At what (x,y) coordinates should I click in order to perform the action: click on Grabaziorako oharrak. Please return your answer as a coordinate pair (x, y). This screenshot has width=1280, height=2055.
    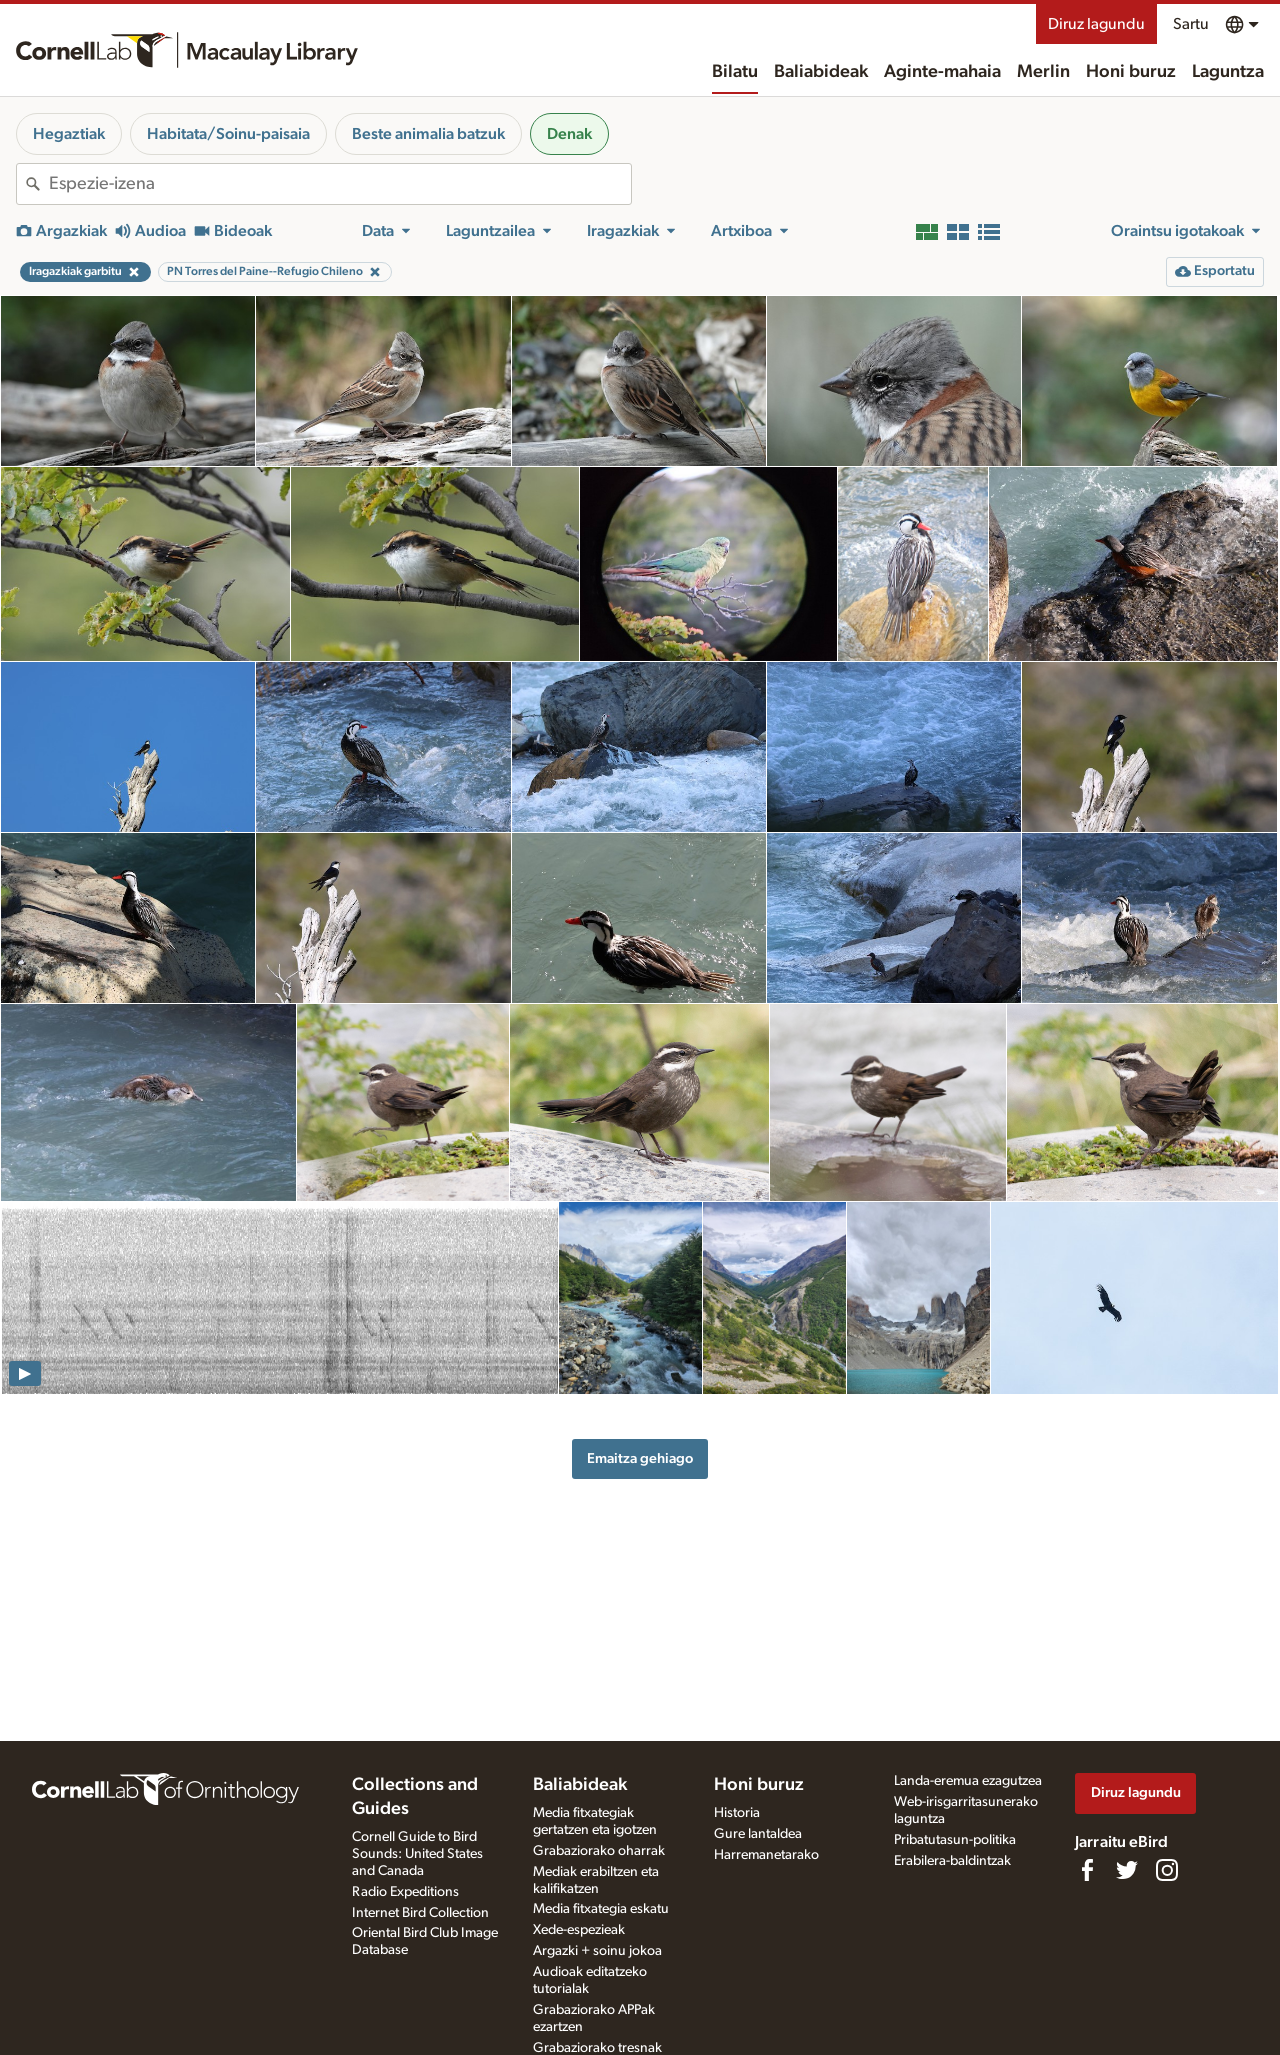
    Looking at the image, I should click on (599, 1851).